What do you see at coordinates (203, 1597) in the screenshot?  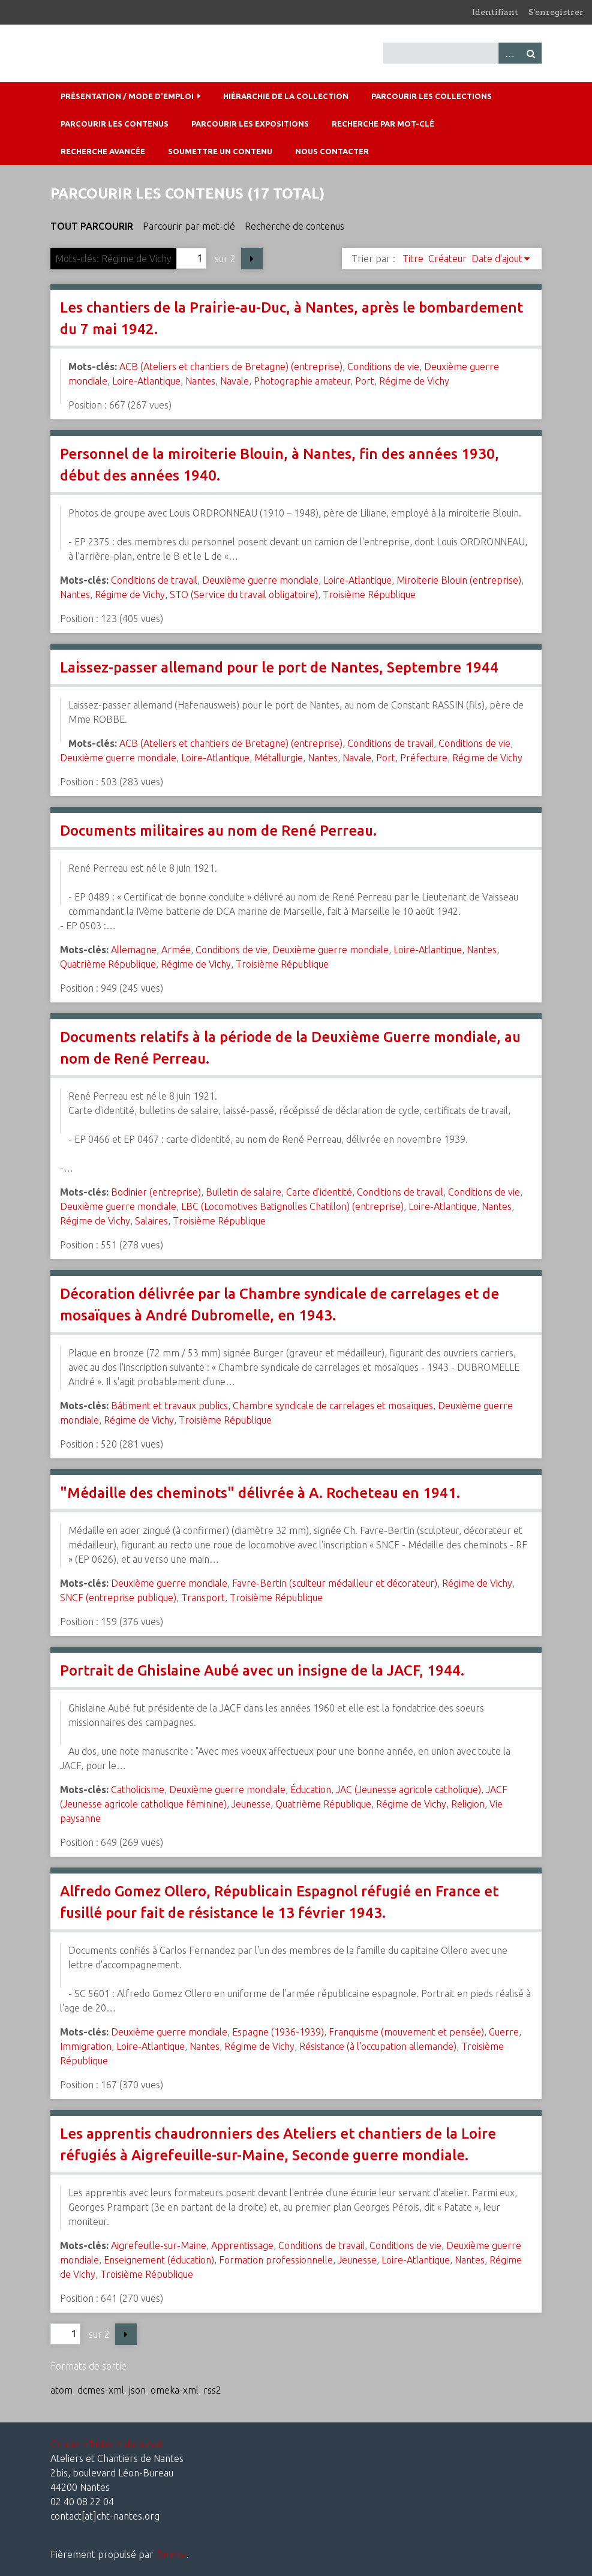 I see `Transport` at bounding box center [203, 1597].